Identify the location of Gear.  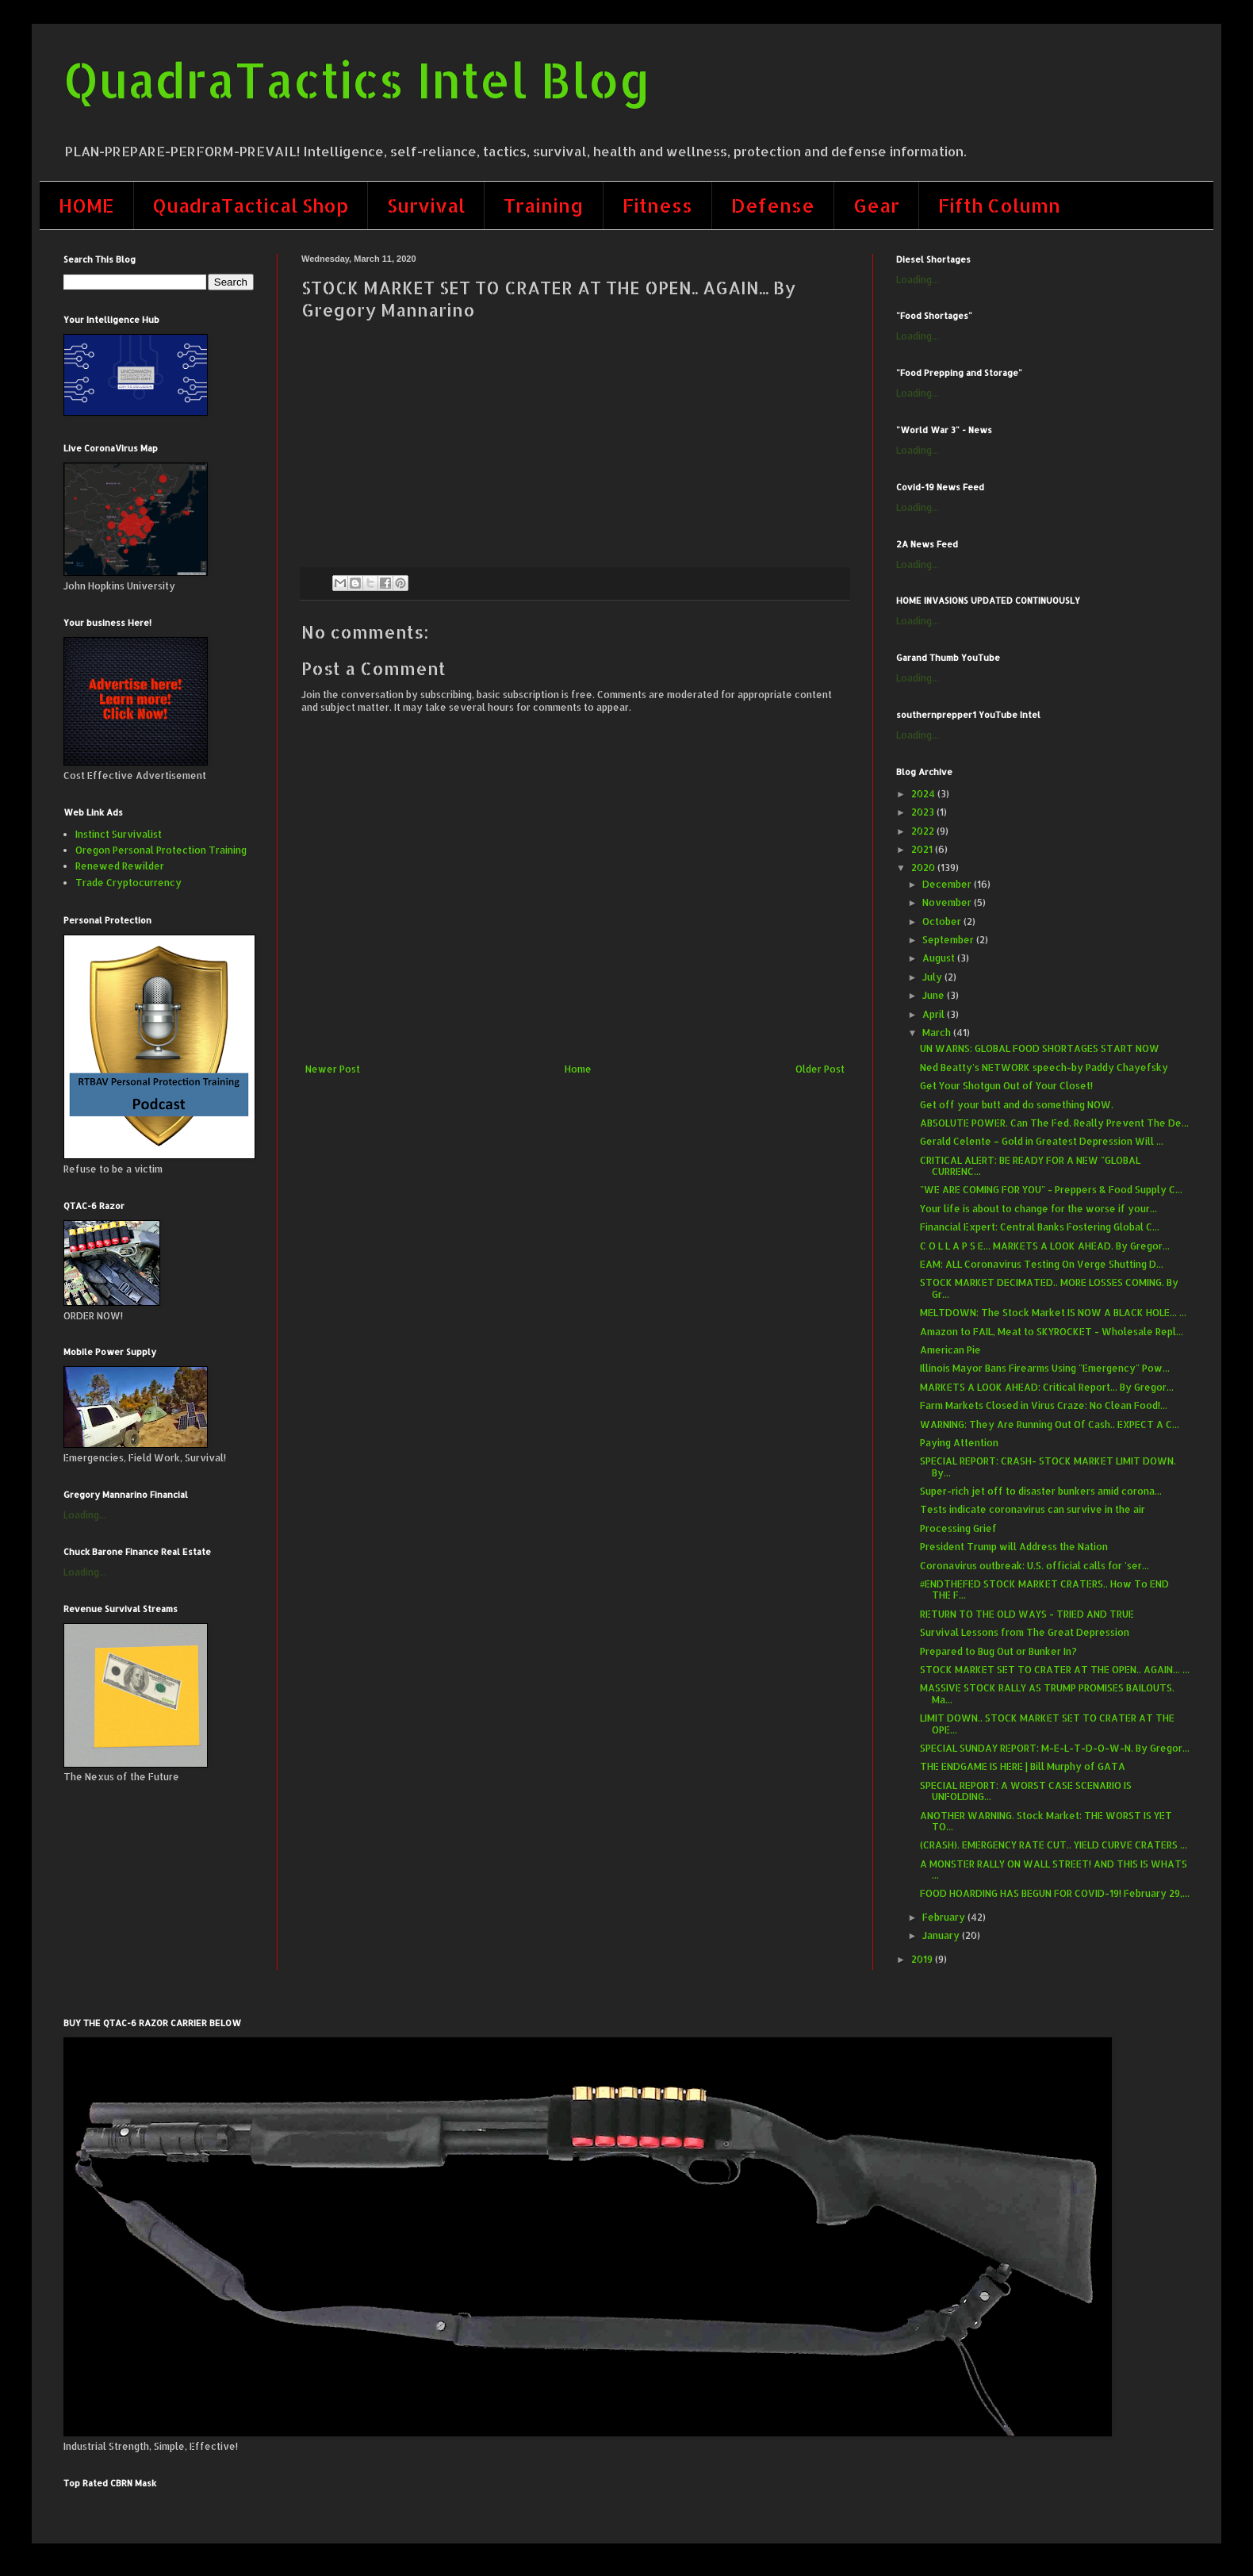
(876, 205).